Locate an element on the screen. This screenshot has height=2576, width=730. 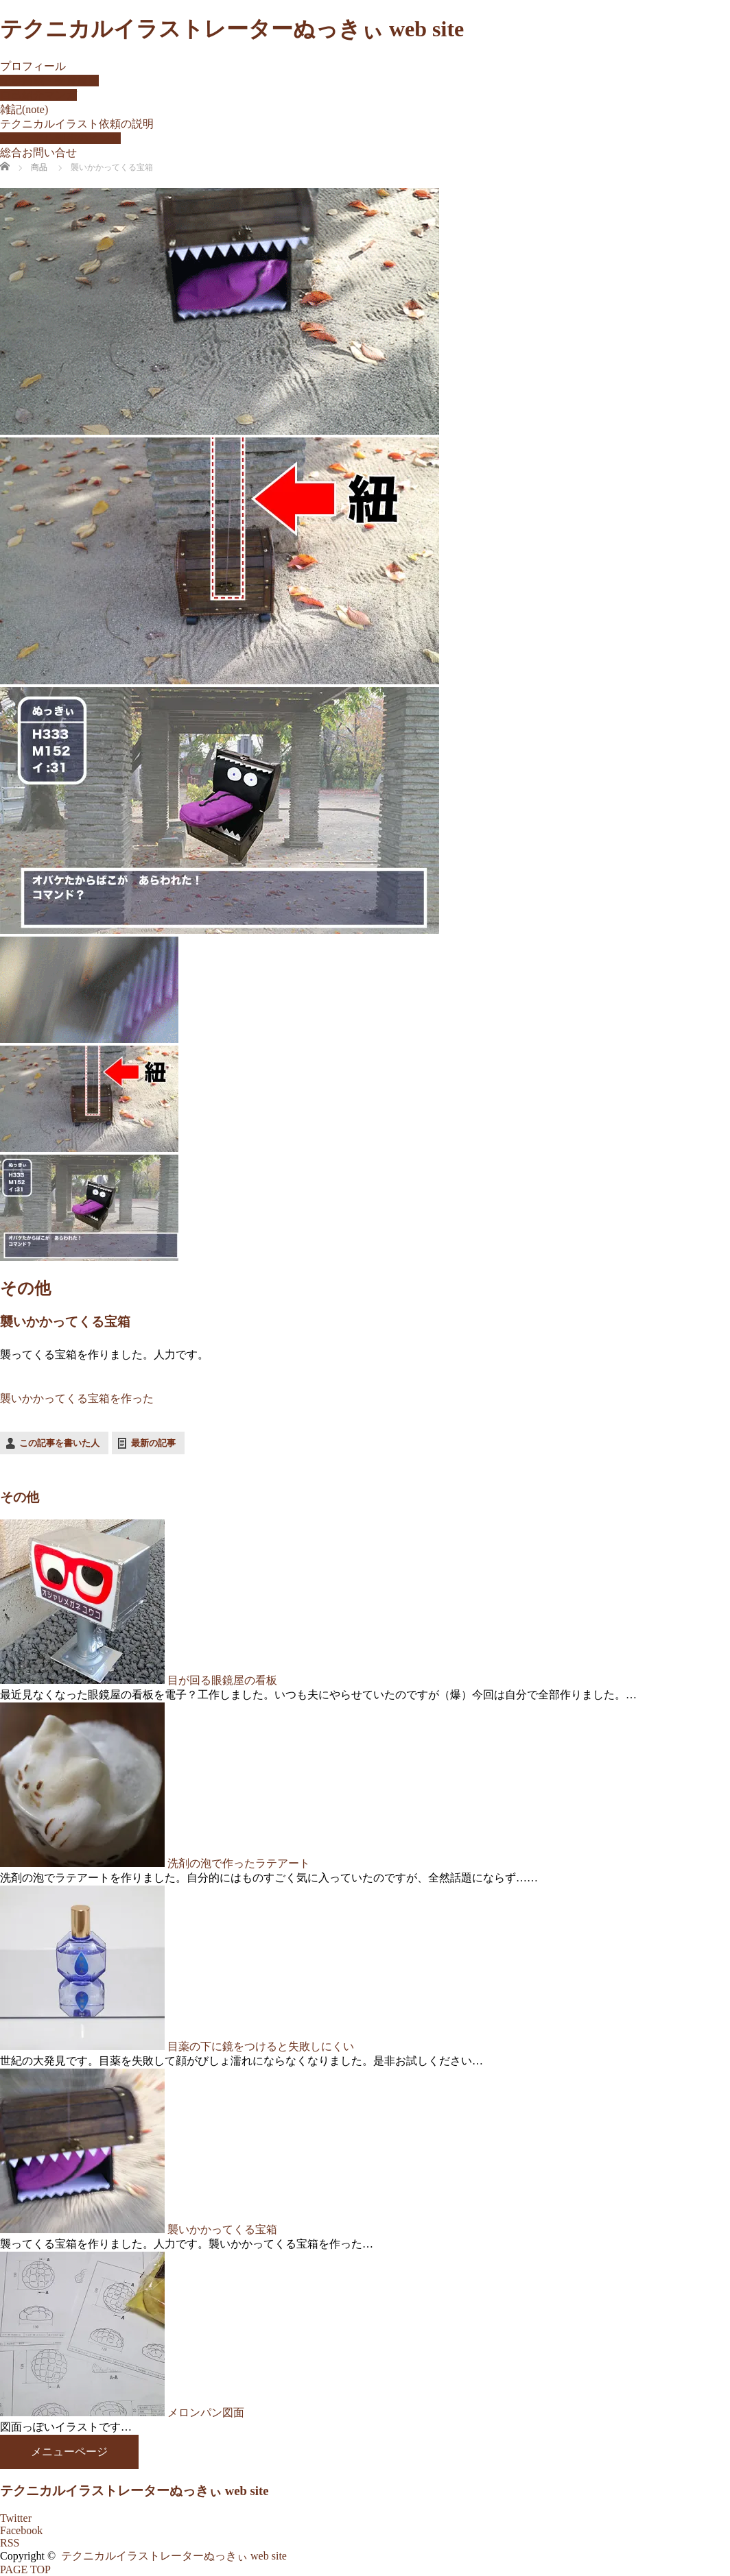
記事掲載・受賞履歴 is located at coordinates (49, 80).